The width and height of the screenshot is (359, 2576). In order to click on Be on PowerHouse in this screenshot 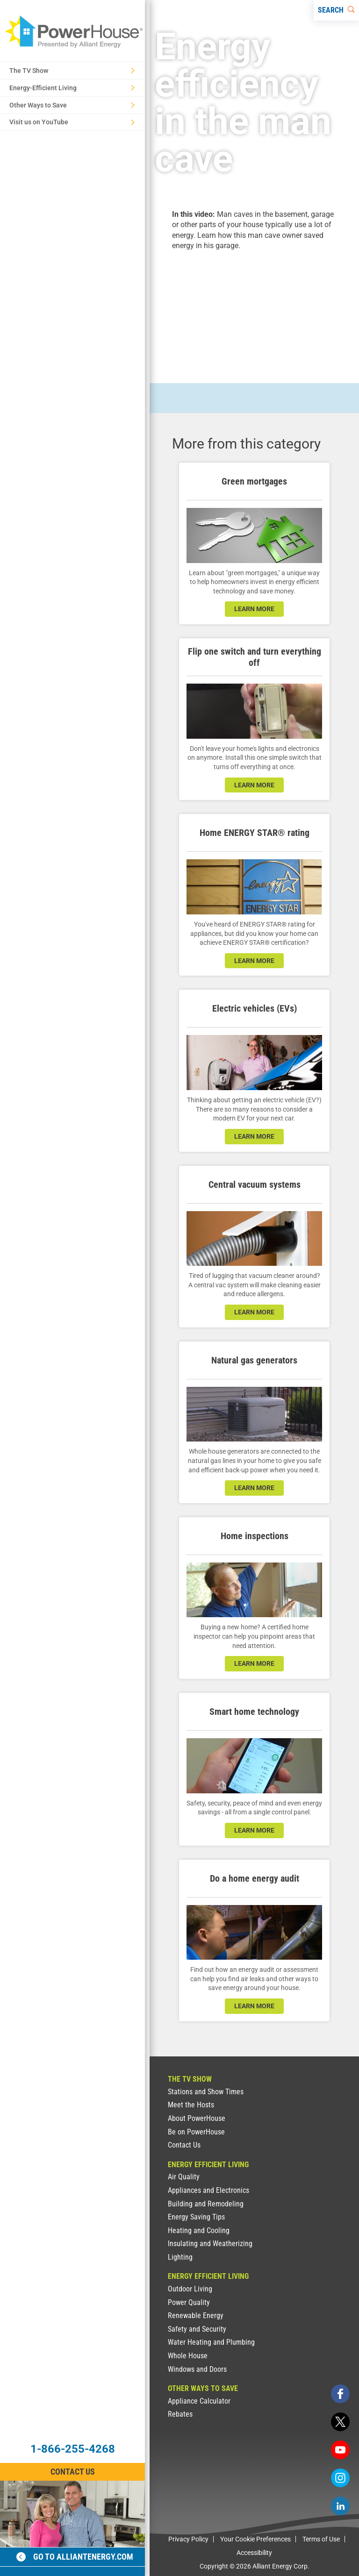, I will do `click(196, 2131)`.